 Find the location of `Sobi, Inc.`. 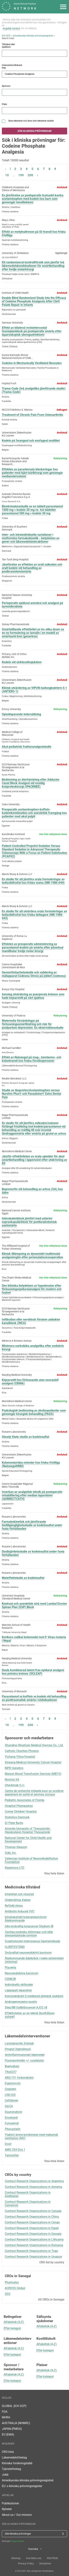

Sobi, Inc. is located at coordinates (11, 1853).